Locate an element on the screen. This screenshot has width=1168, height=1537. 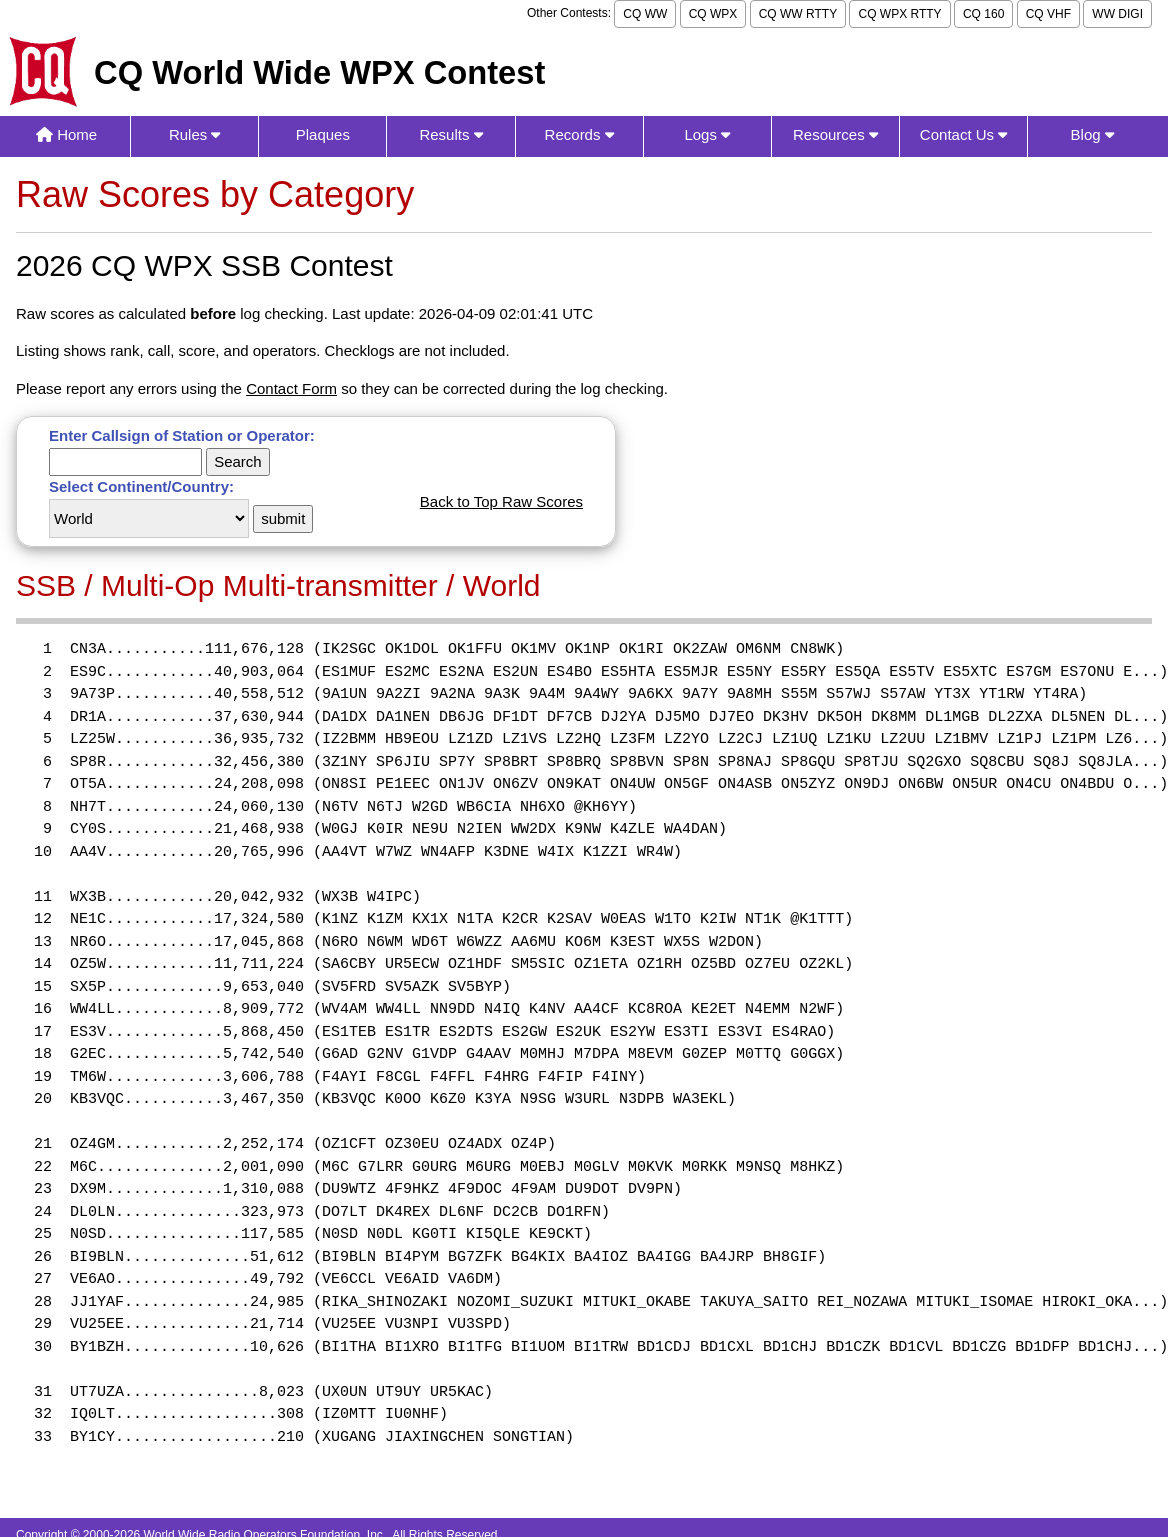
Results is located at coordinates (450, 134).